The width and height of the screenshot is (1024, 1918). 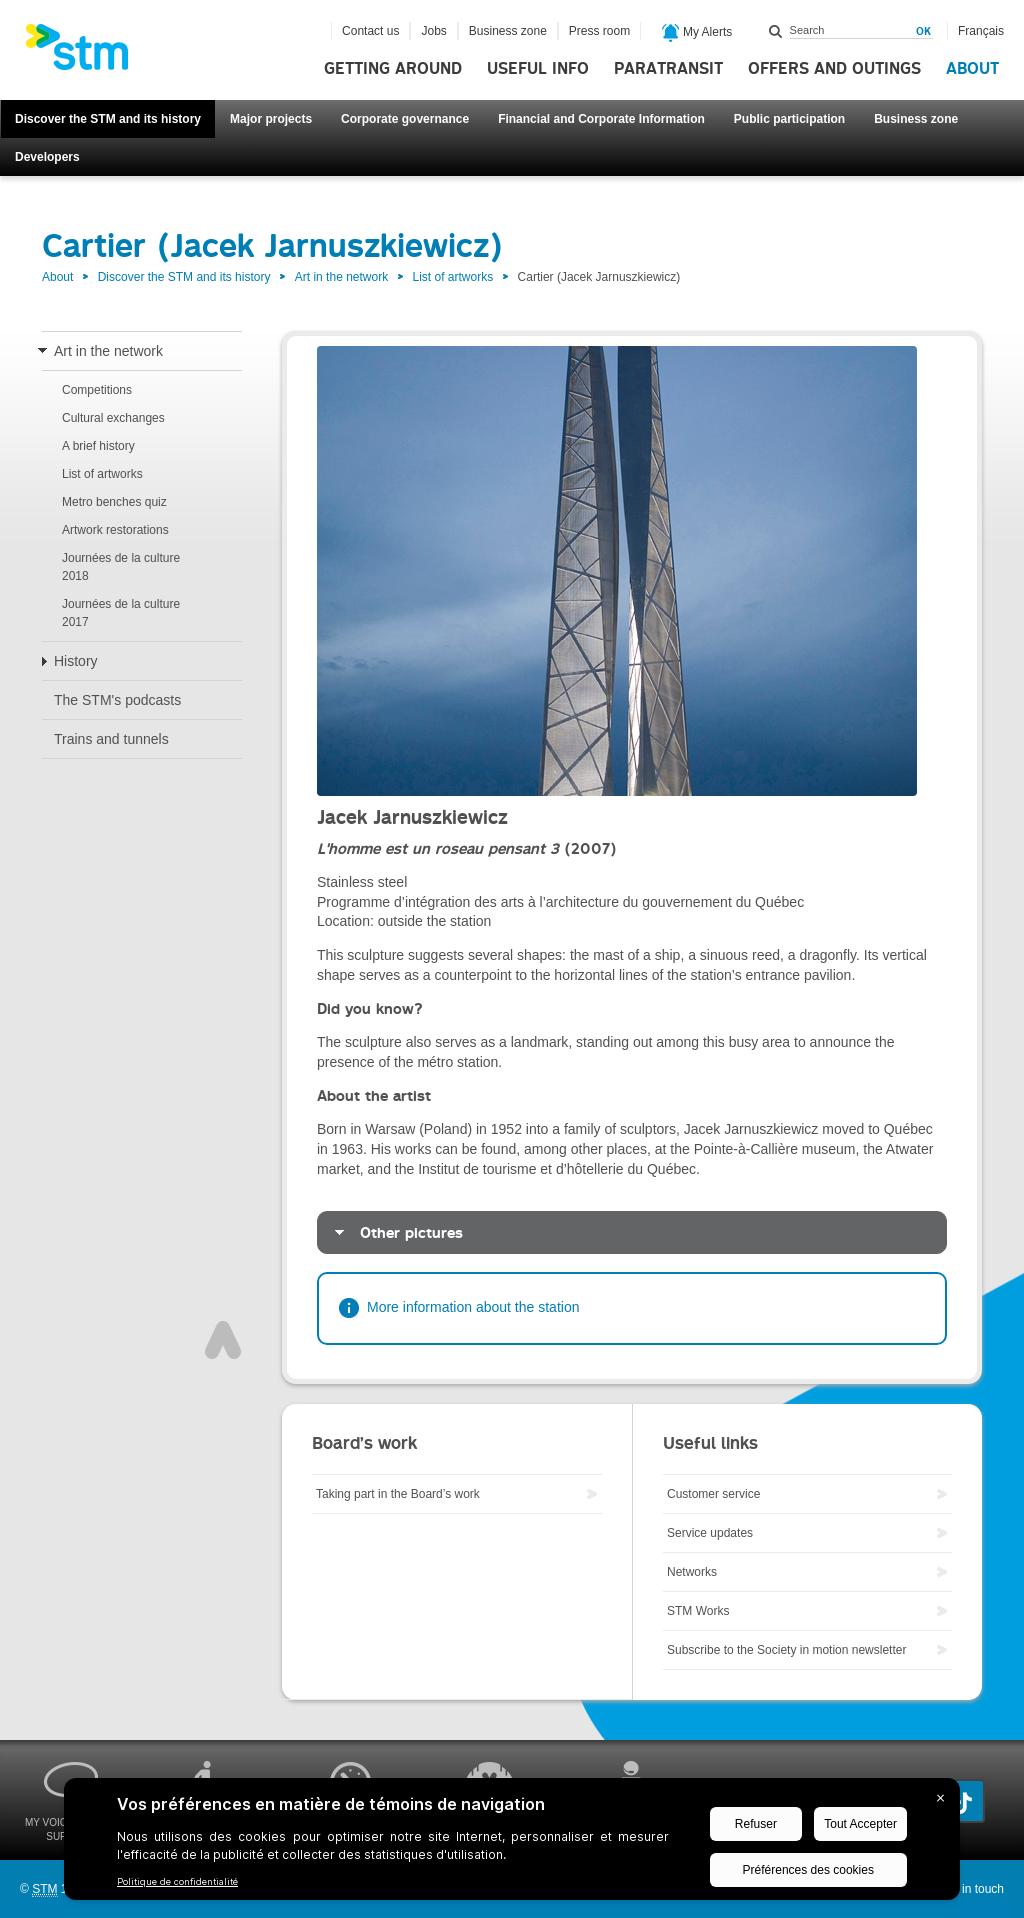 What do you see at coordinates (789, 119) in the screenshot?
I see `Public participation` at bounding box center [789, 119].